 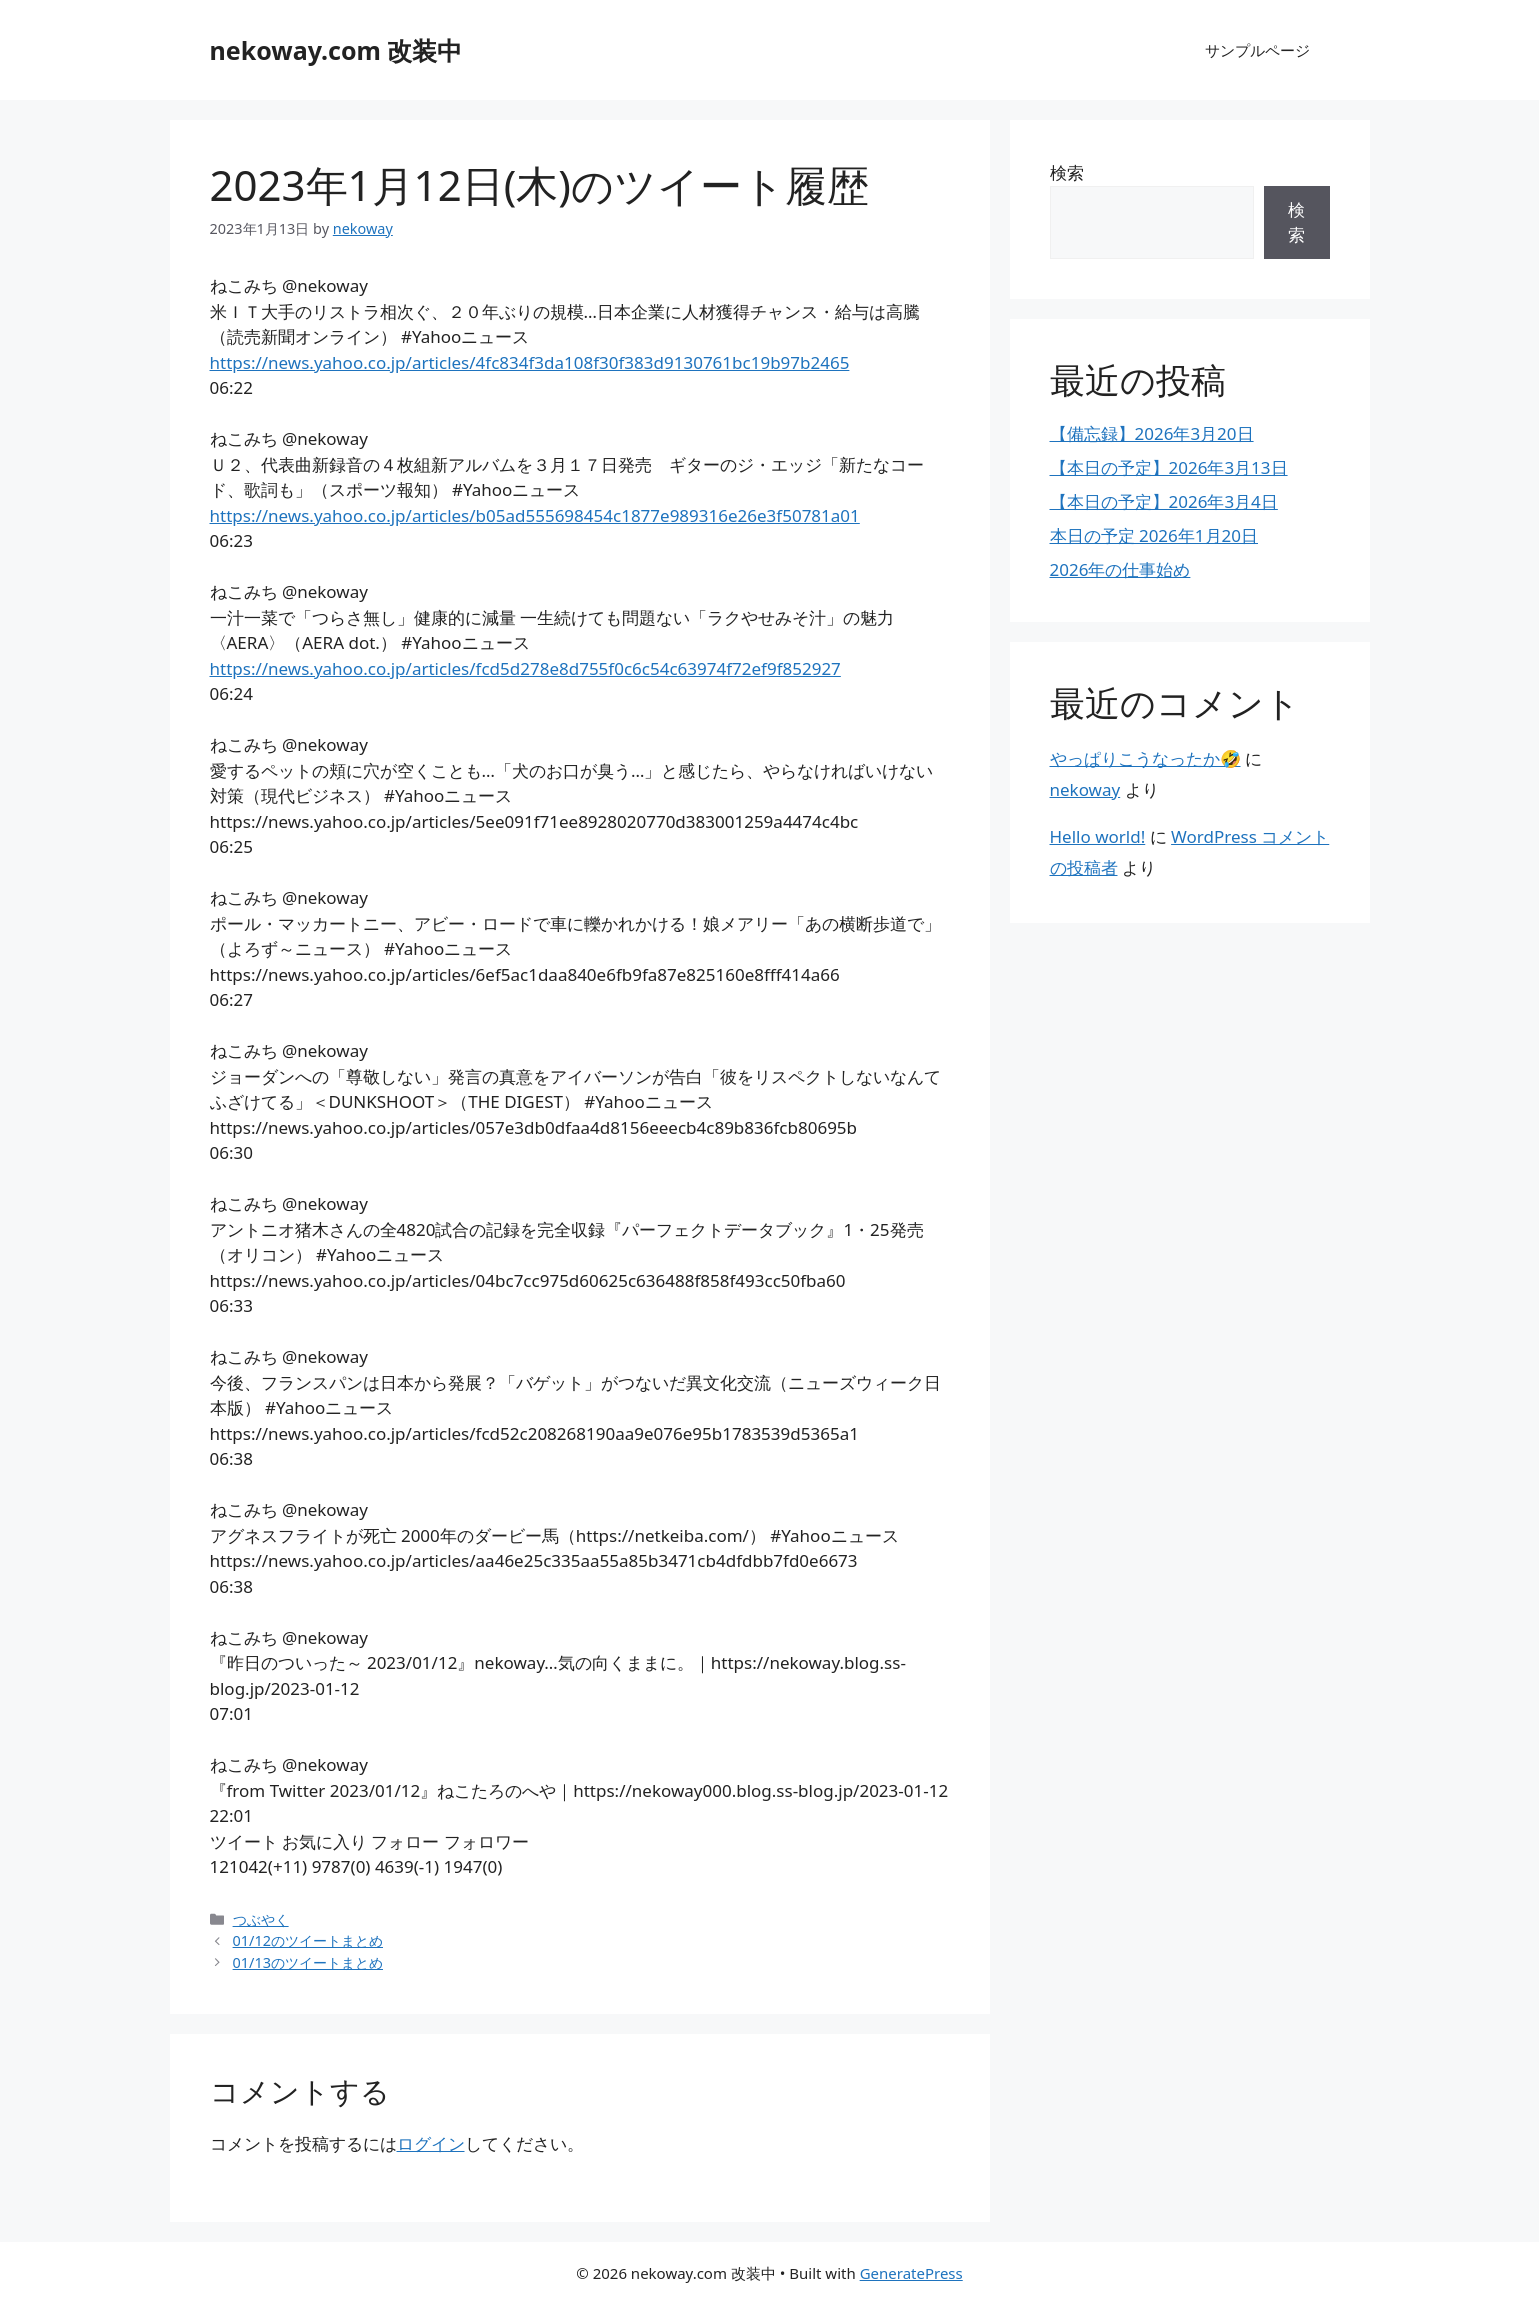 I want to click on https://news.yahoo.co.jp/articles/4fc834f3da108f30f383d9130761bc19b97b2465, so click(x=530, y=362).